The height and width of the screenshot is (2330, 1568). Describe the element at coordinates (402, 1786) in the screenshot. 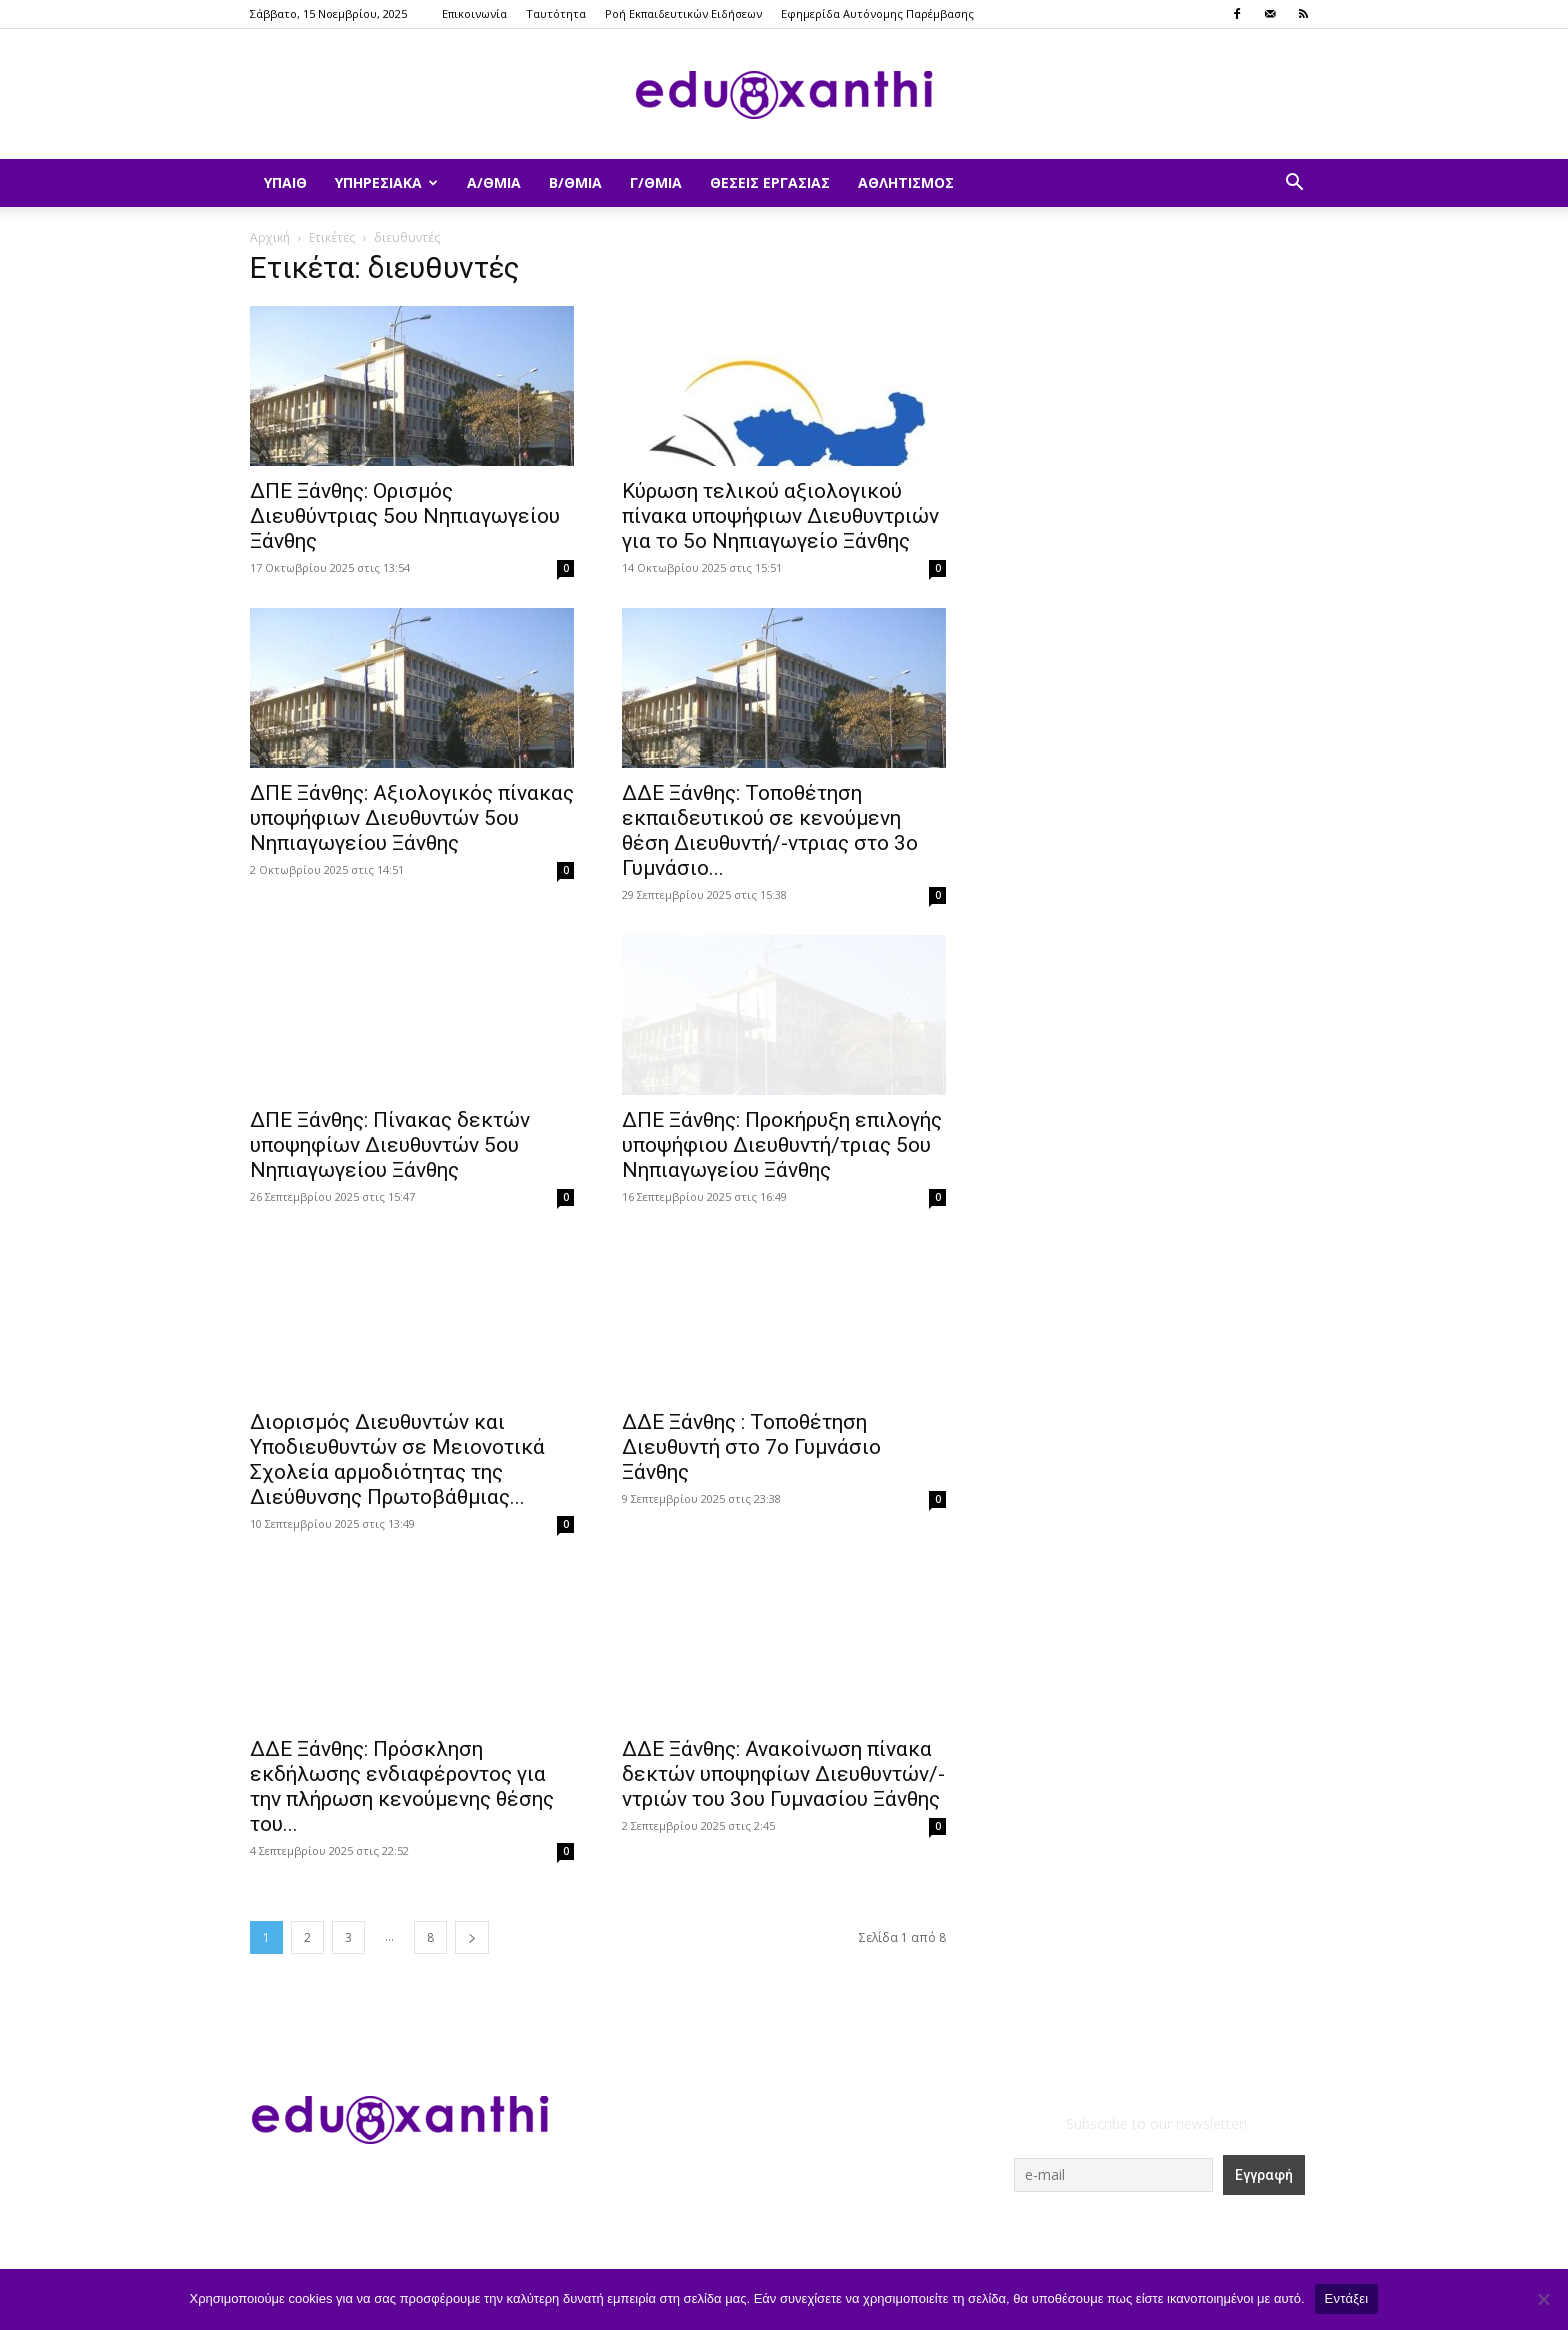

I see `ΔΔΕ Ξάνθης: Πρόσκληση εκδήλωσης ενδιαφέροντος για την πλήρωση κενούμενης θέσης του...` at that location.